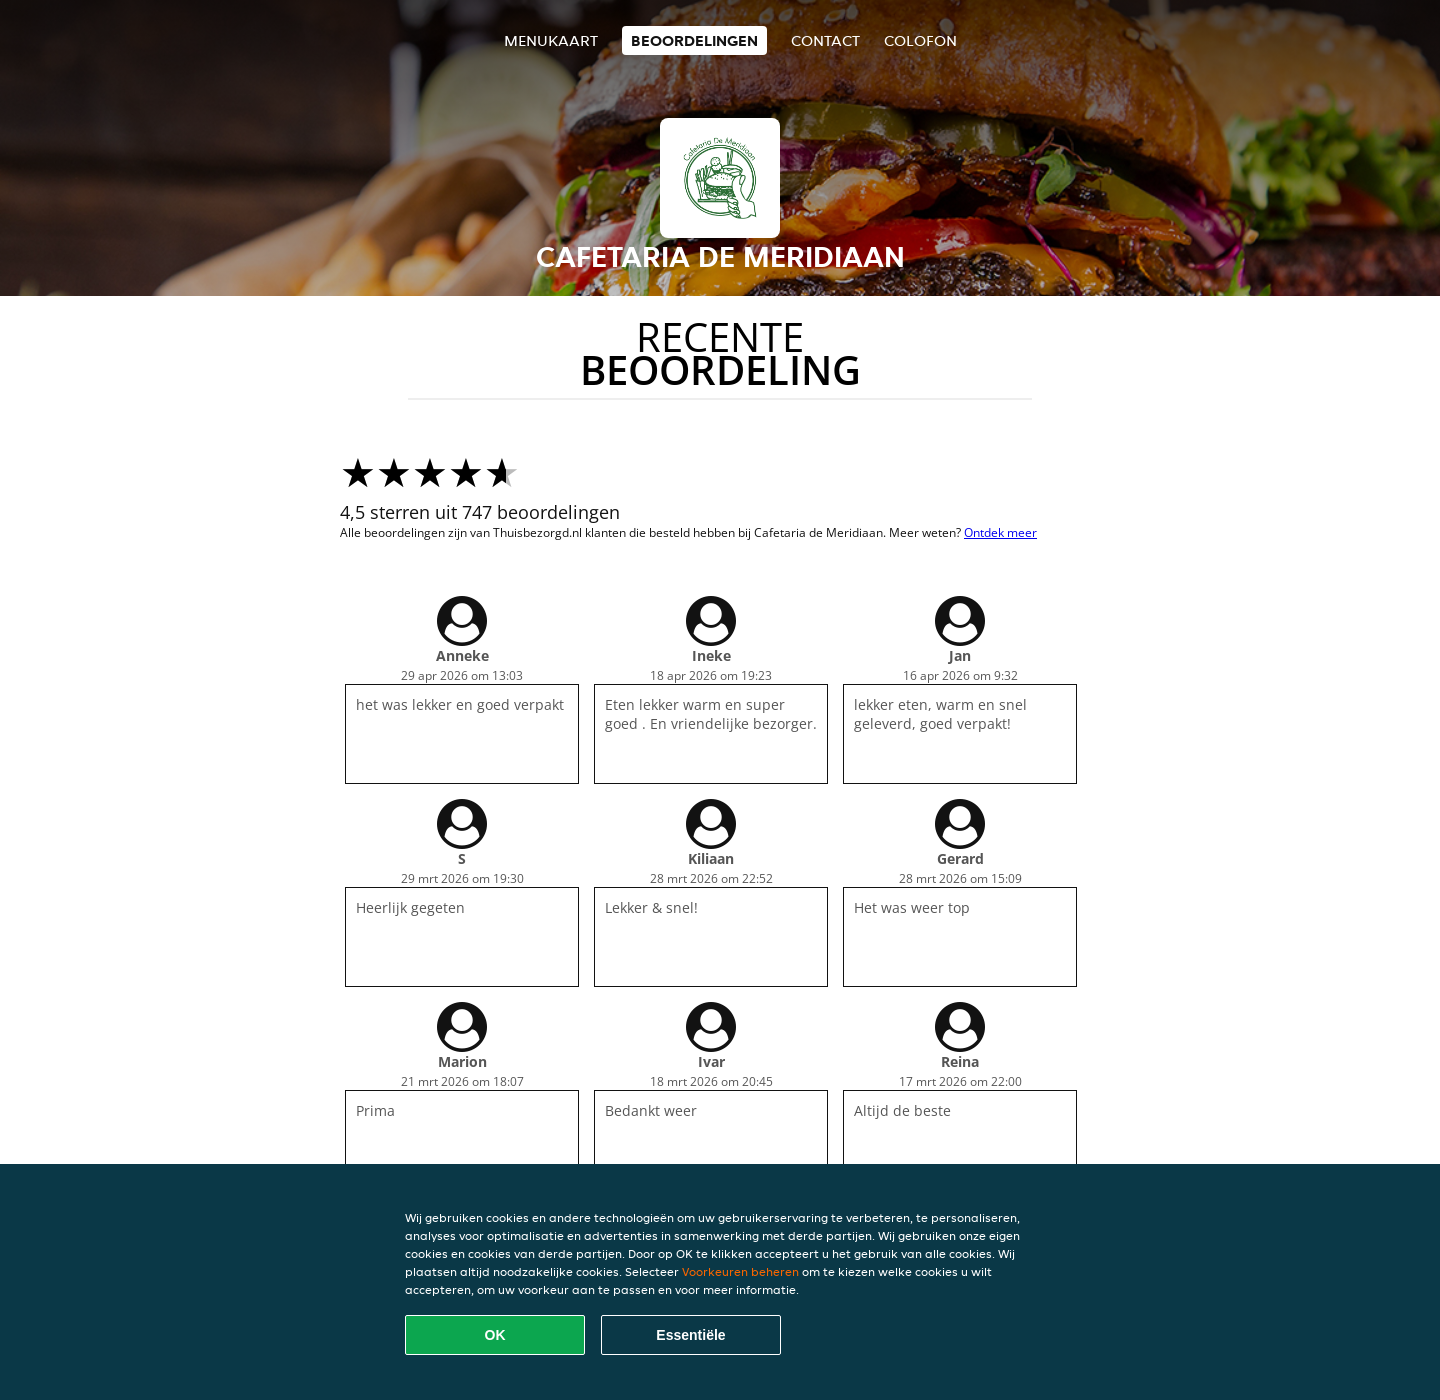 This screenshot has width=1440, height=1400. Describe the element at coordinates (551, 40) in the screenshot. I see `Menukaart` at that location.